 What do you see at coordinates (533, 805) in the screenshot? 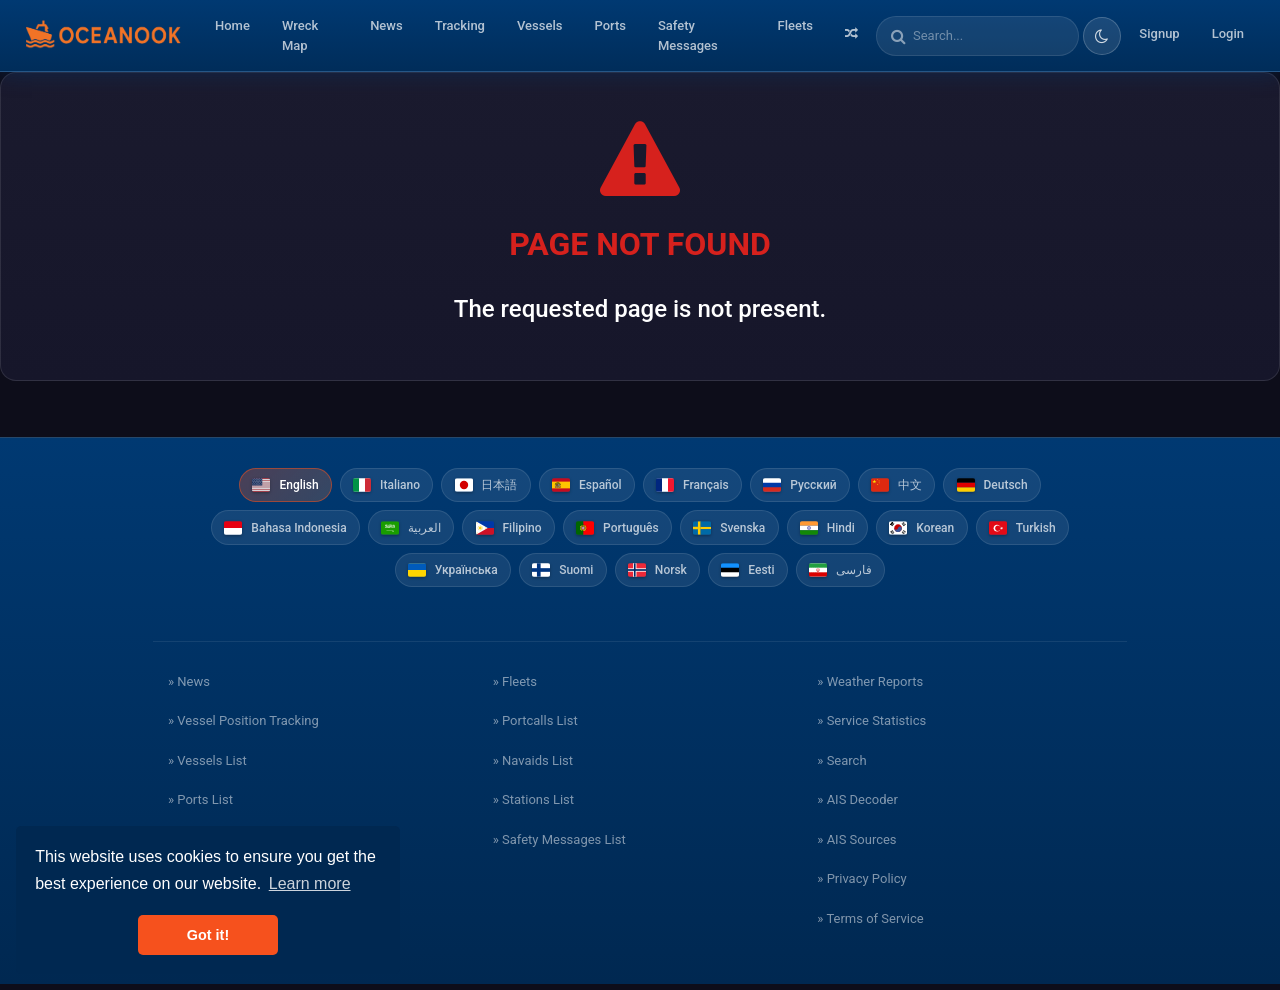
I see `» Stations List` at bounding box center [533, 805].